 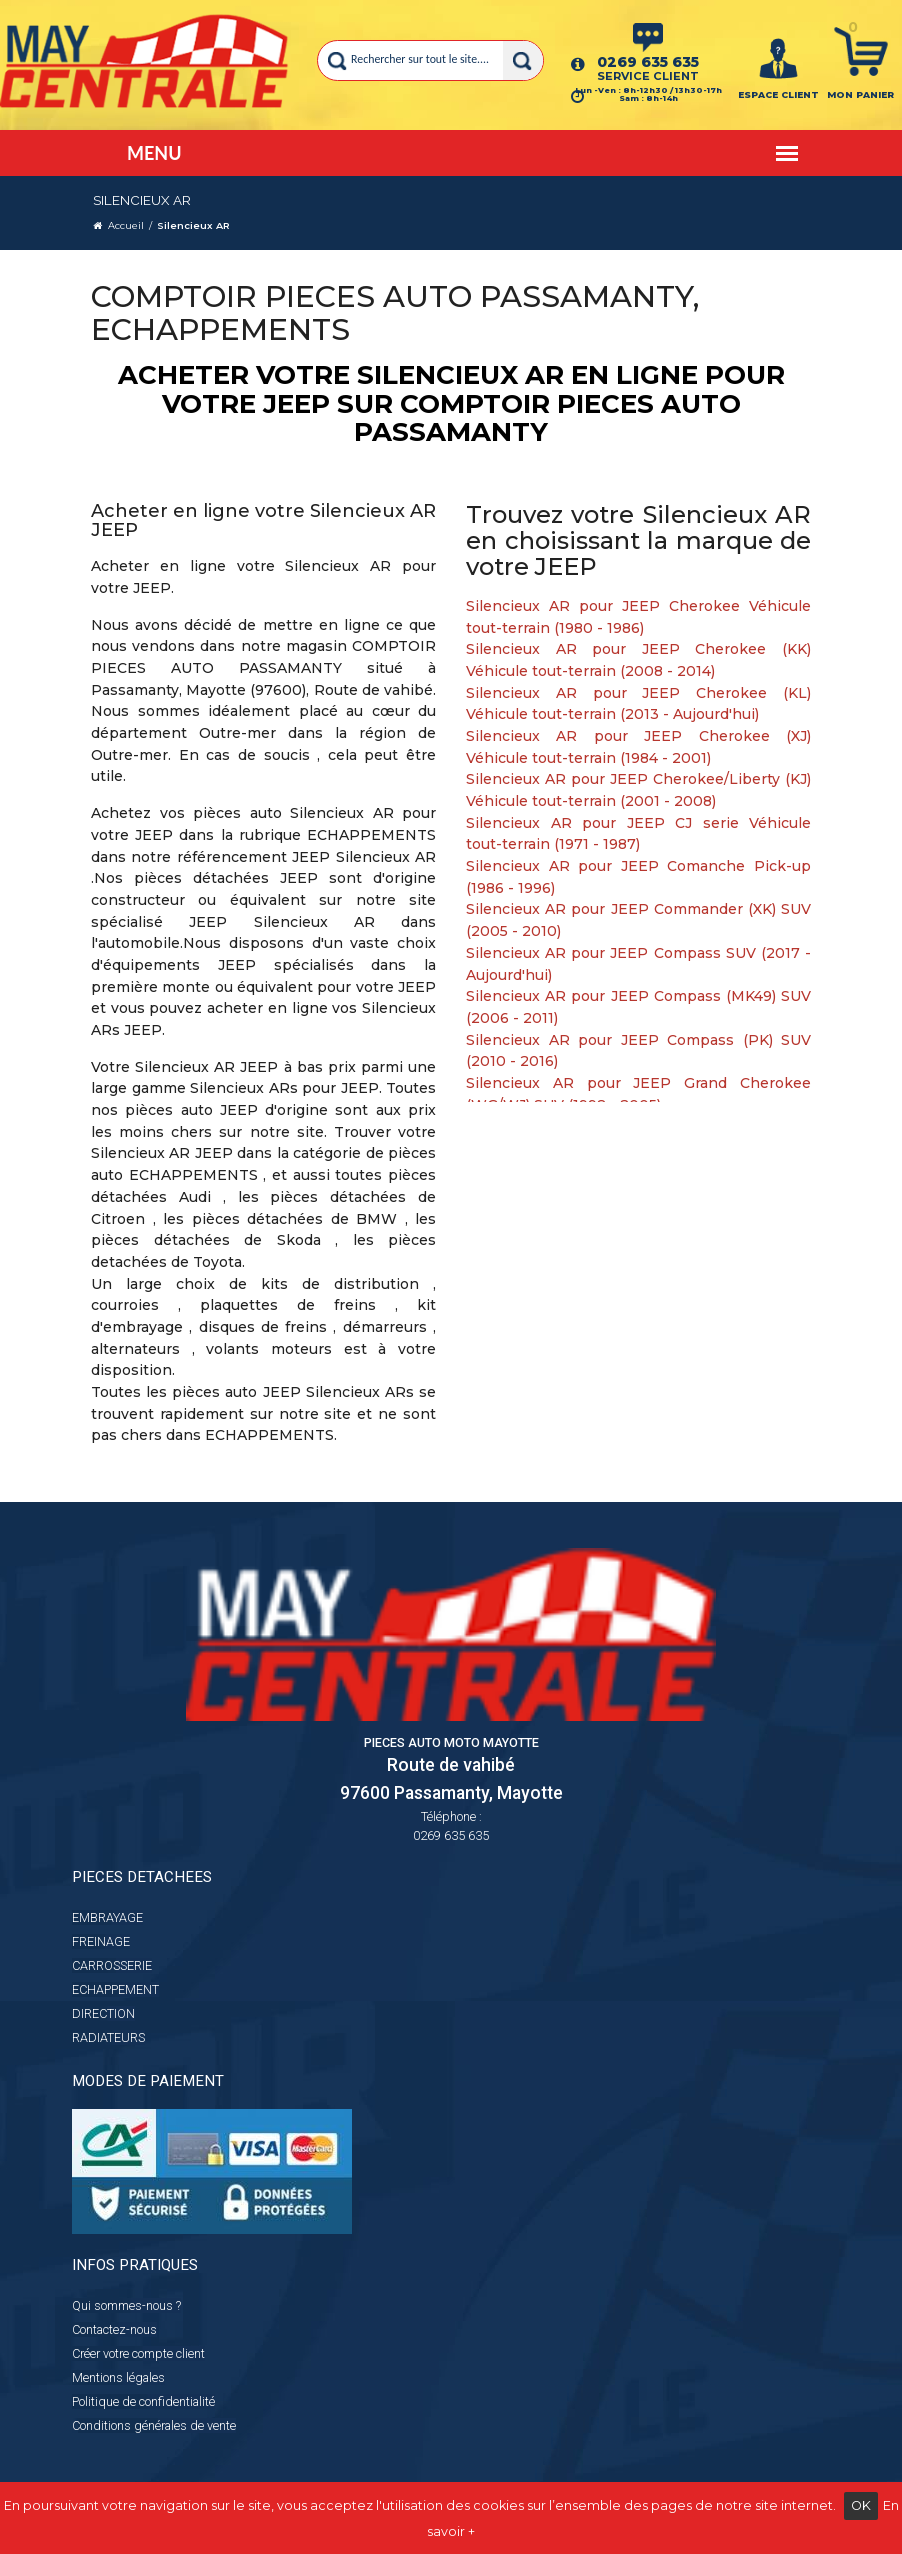 What do you see at coordinates (115, 1989) in the screenshot?
I see `ECHAPPEMENT` at bounding box center [115, 1989].